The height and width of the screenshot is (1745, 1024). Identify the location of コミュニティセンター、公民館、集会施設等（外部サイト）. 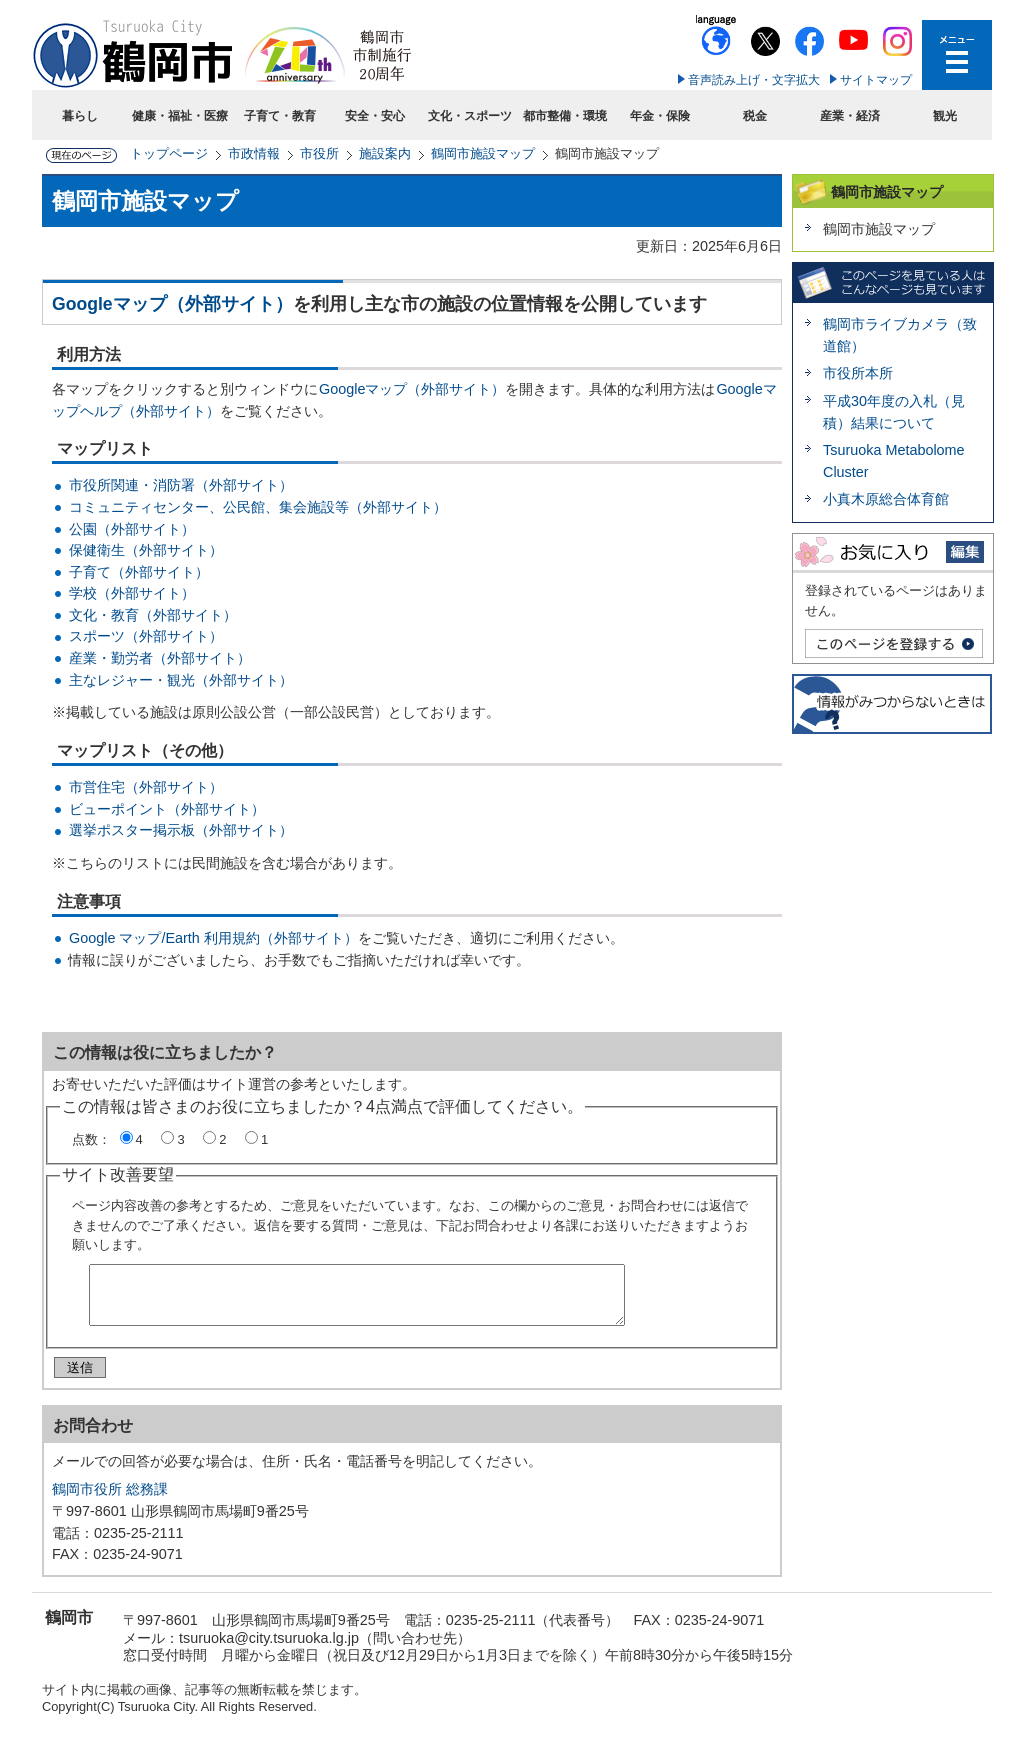
(258, 507).